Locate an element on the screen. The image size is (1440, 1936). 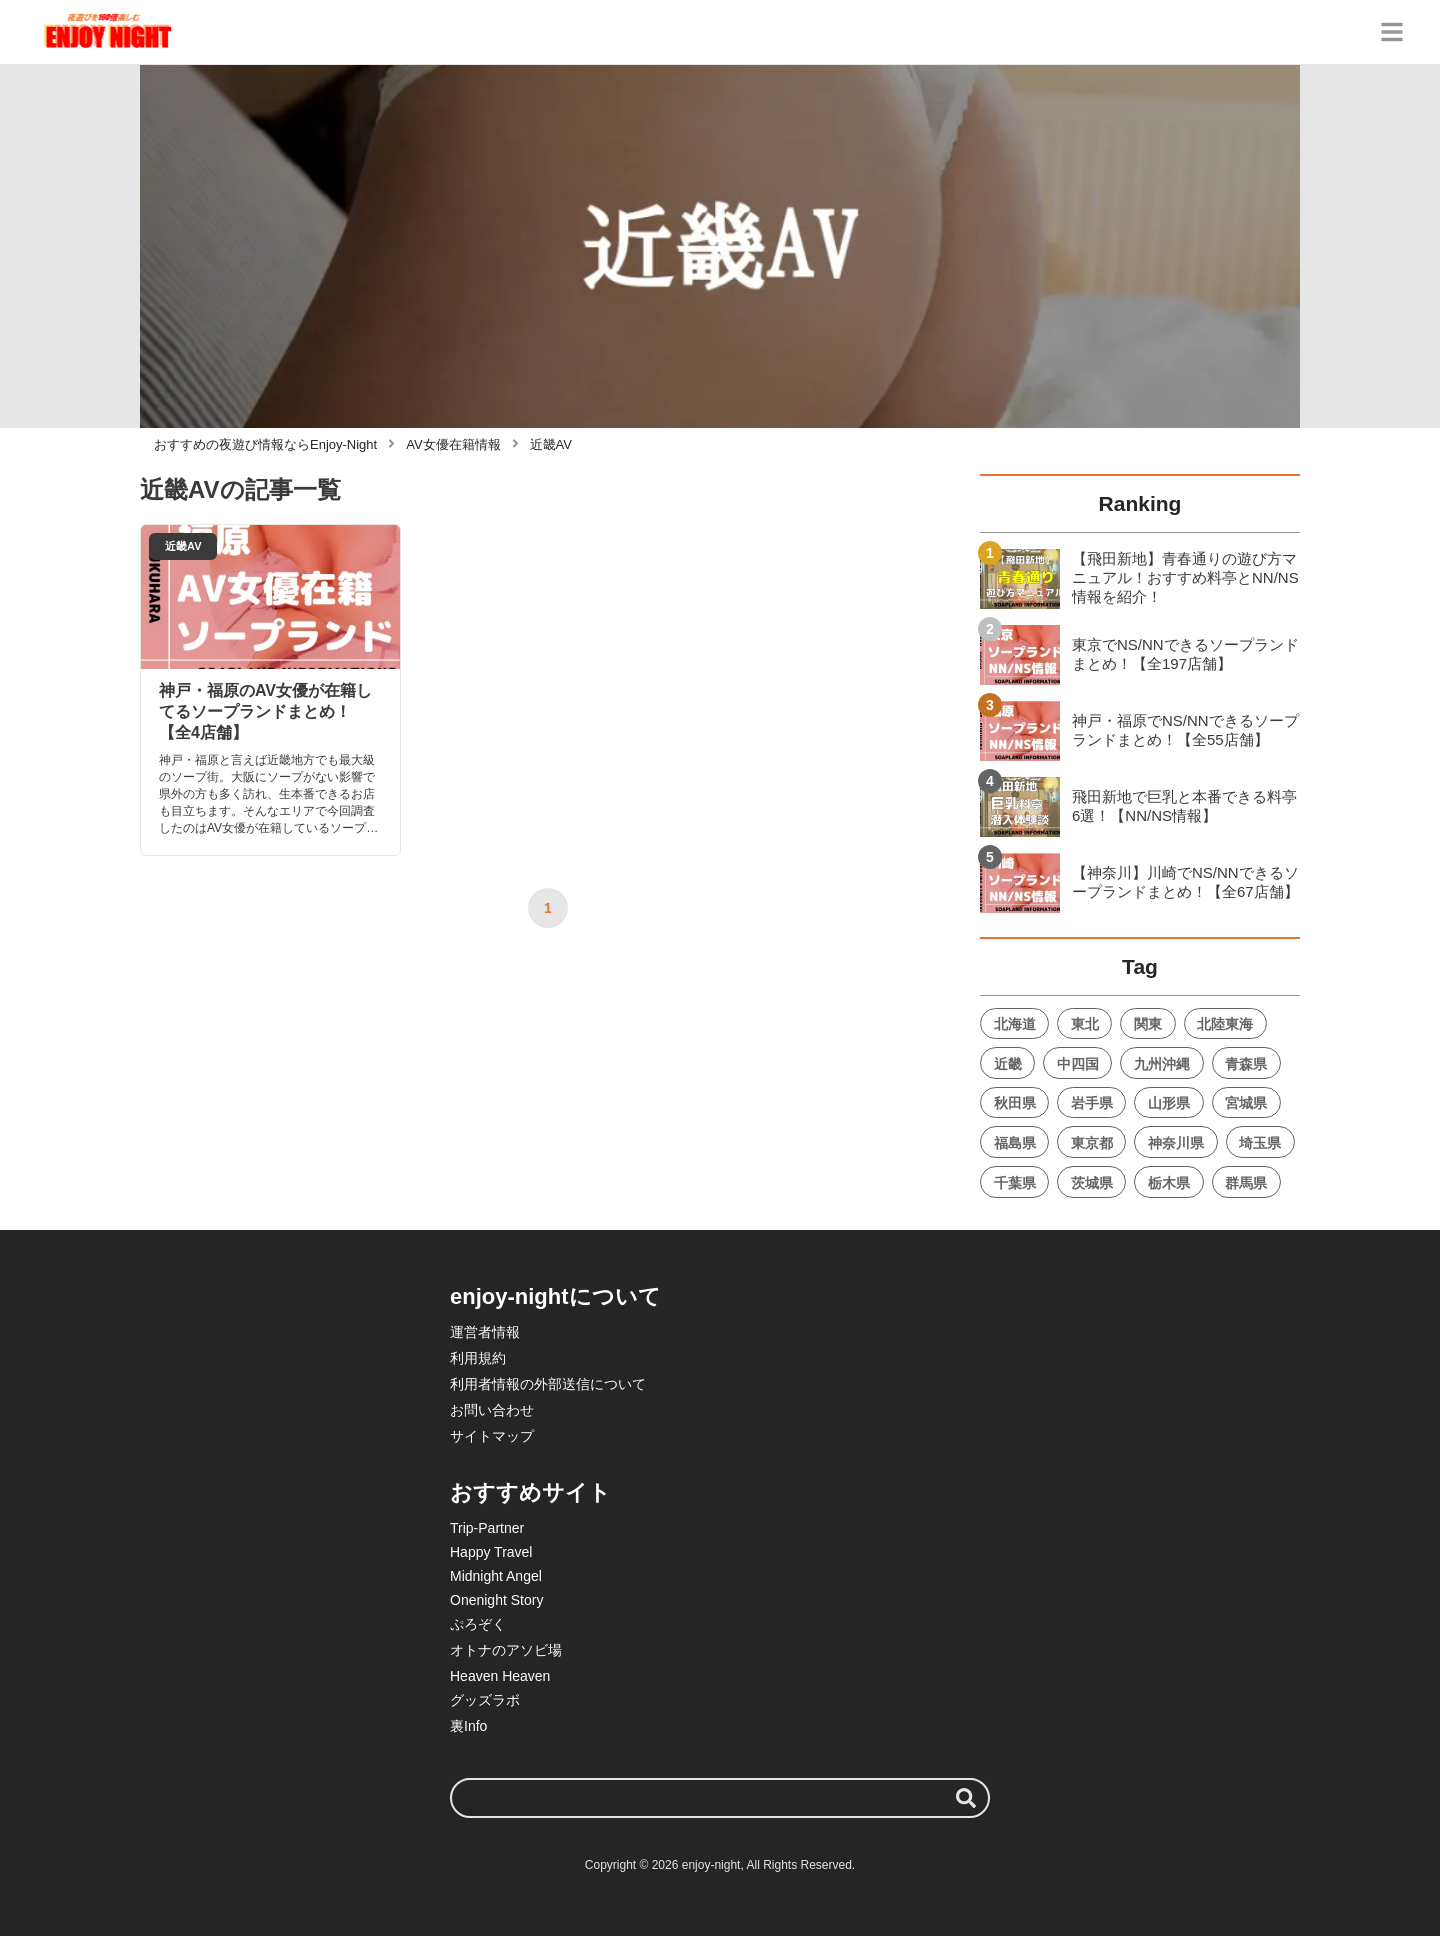
群馬県 is located at coordinates (1246, 1183).